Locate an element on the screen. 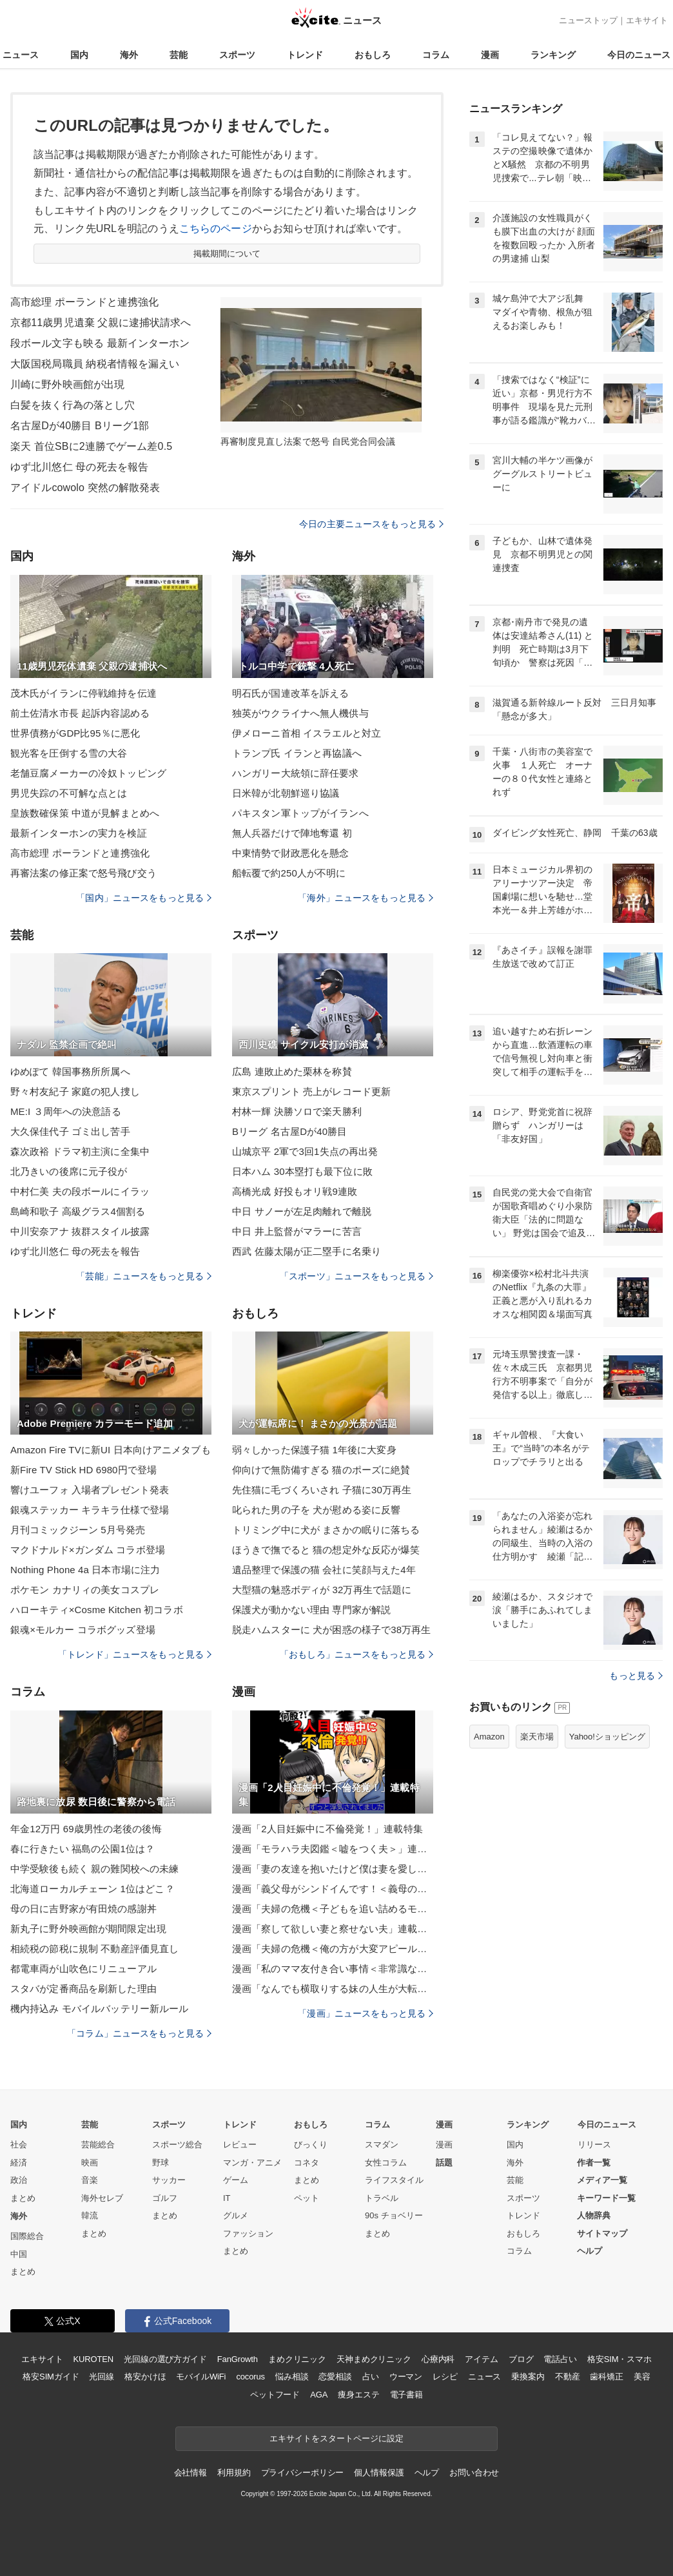 Image resolution: width=673 pixels, height=2576 pixels. 占い is located at coordinates (370, 2376).